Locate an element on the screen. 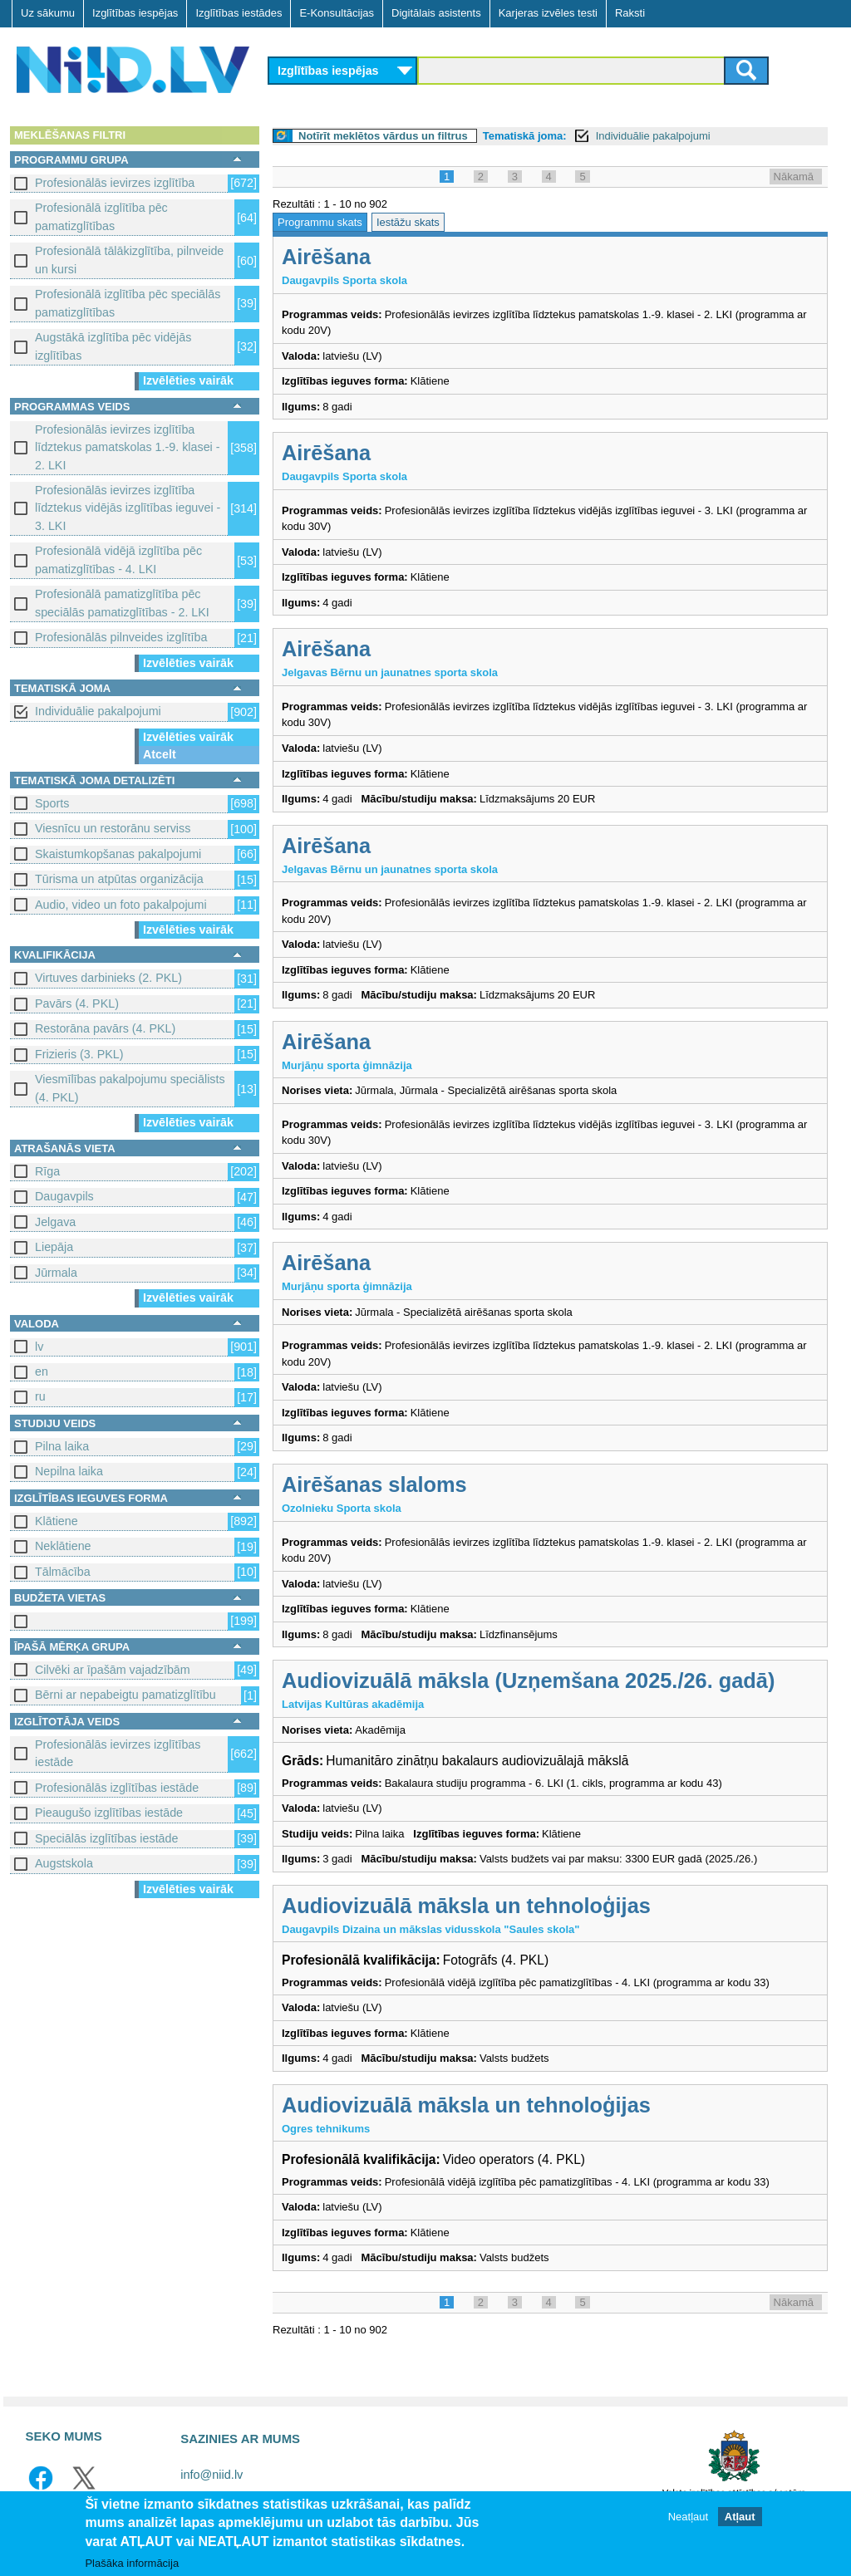 This screenshot has width=851, height=2576. Atļaut is located at coordinates (740, 2517).